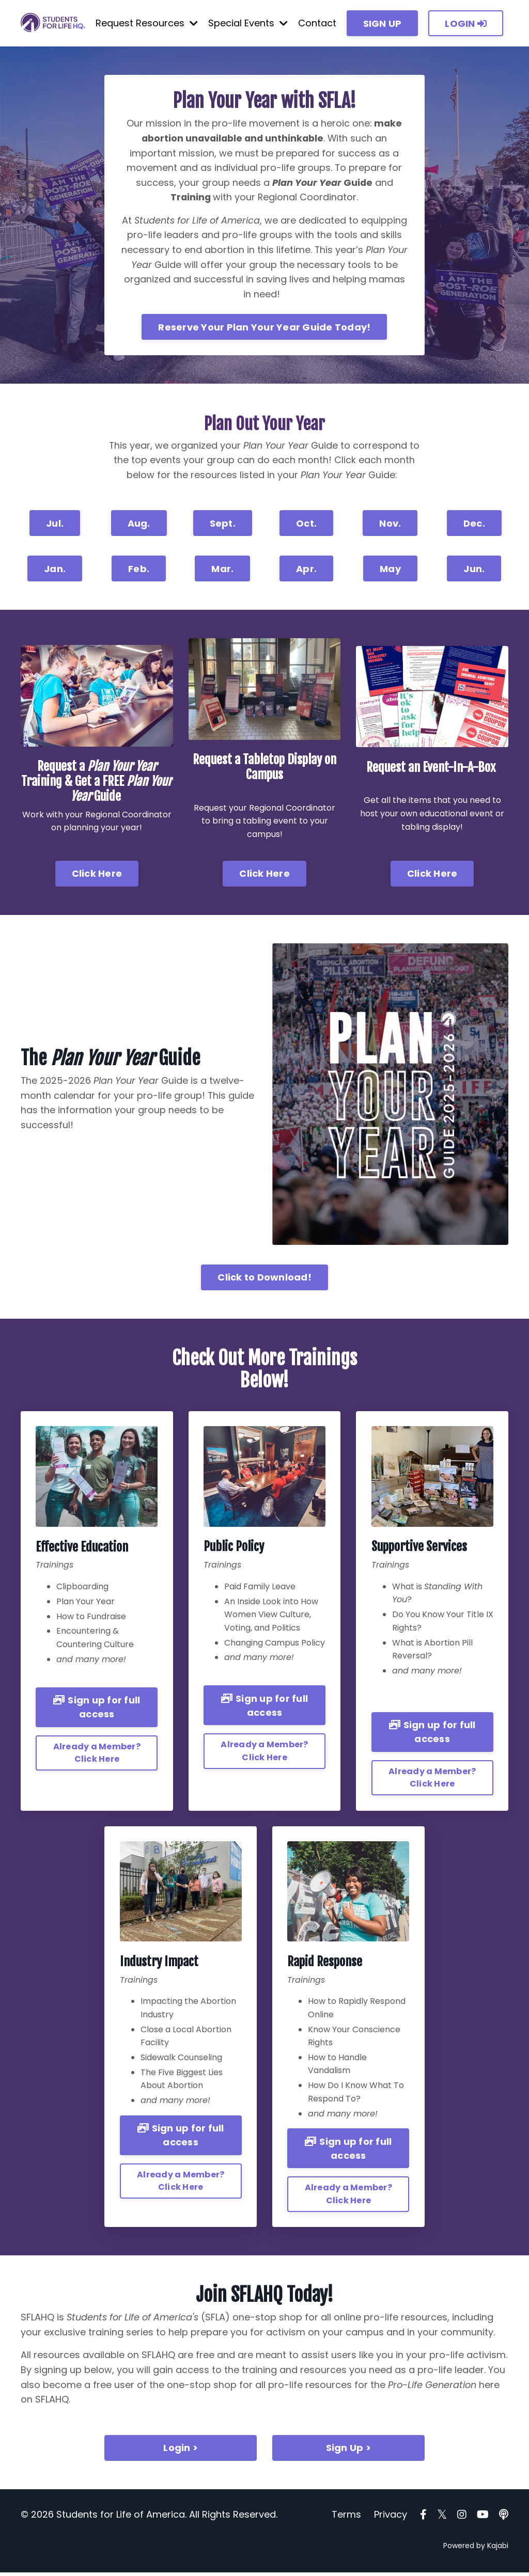 Image resolution: width=529 pixels, height=2576 pixels. What do you see at coordinates (180, 2451) in the screenshot?
I see `Login > [button]` at bounding box center [180, 2451].